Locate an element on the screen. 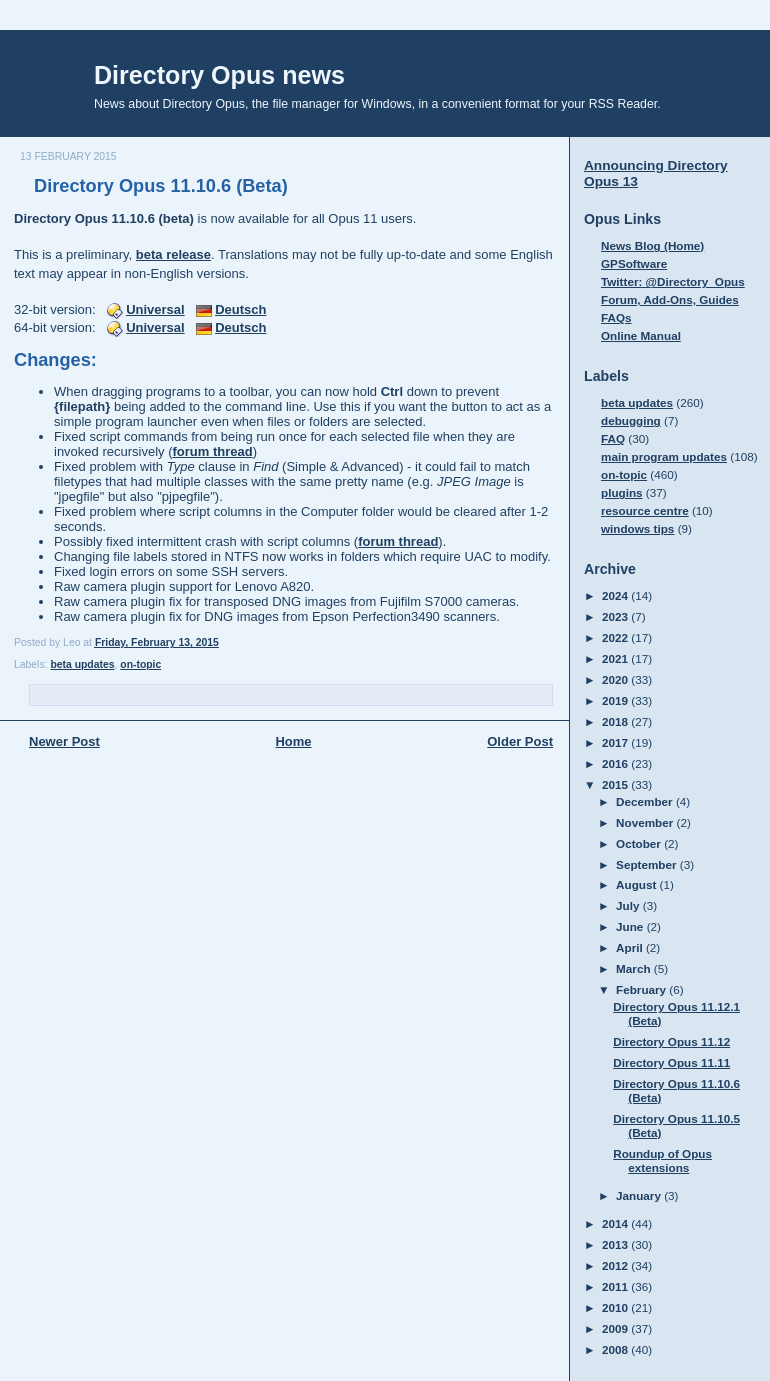 The image size is (770, 1381). September is located at coordinates (648, 864).